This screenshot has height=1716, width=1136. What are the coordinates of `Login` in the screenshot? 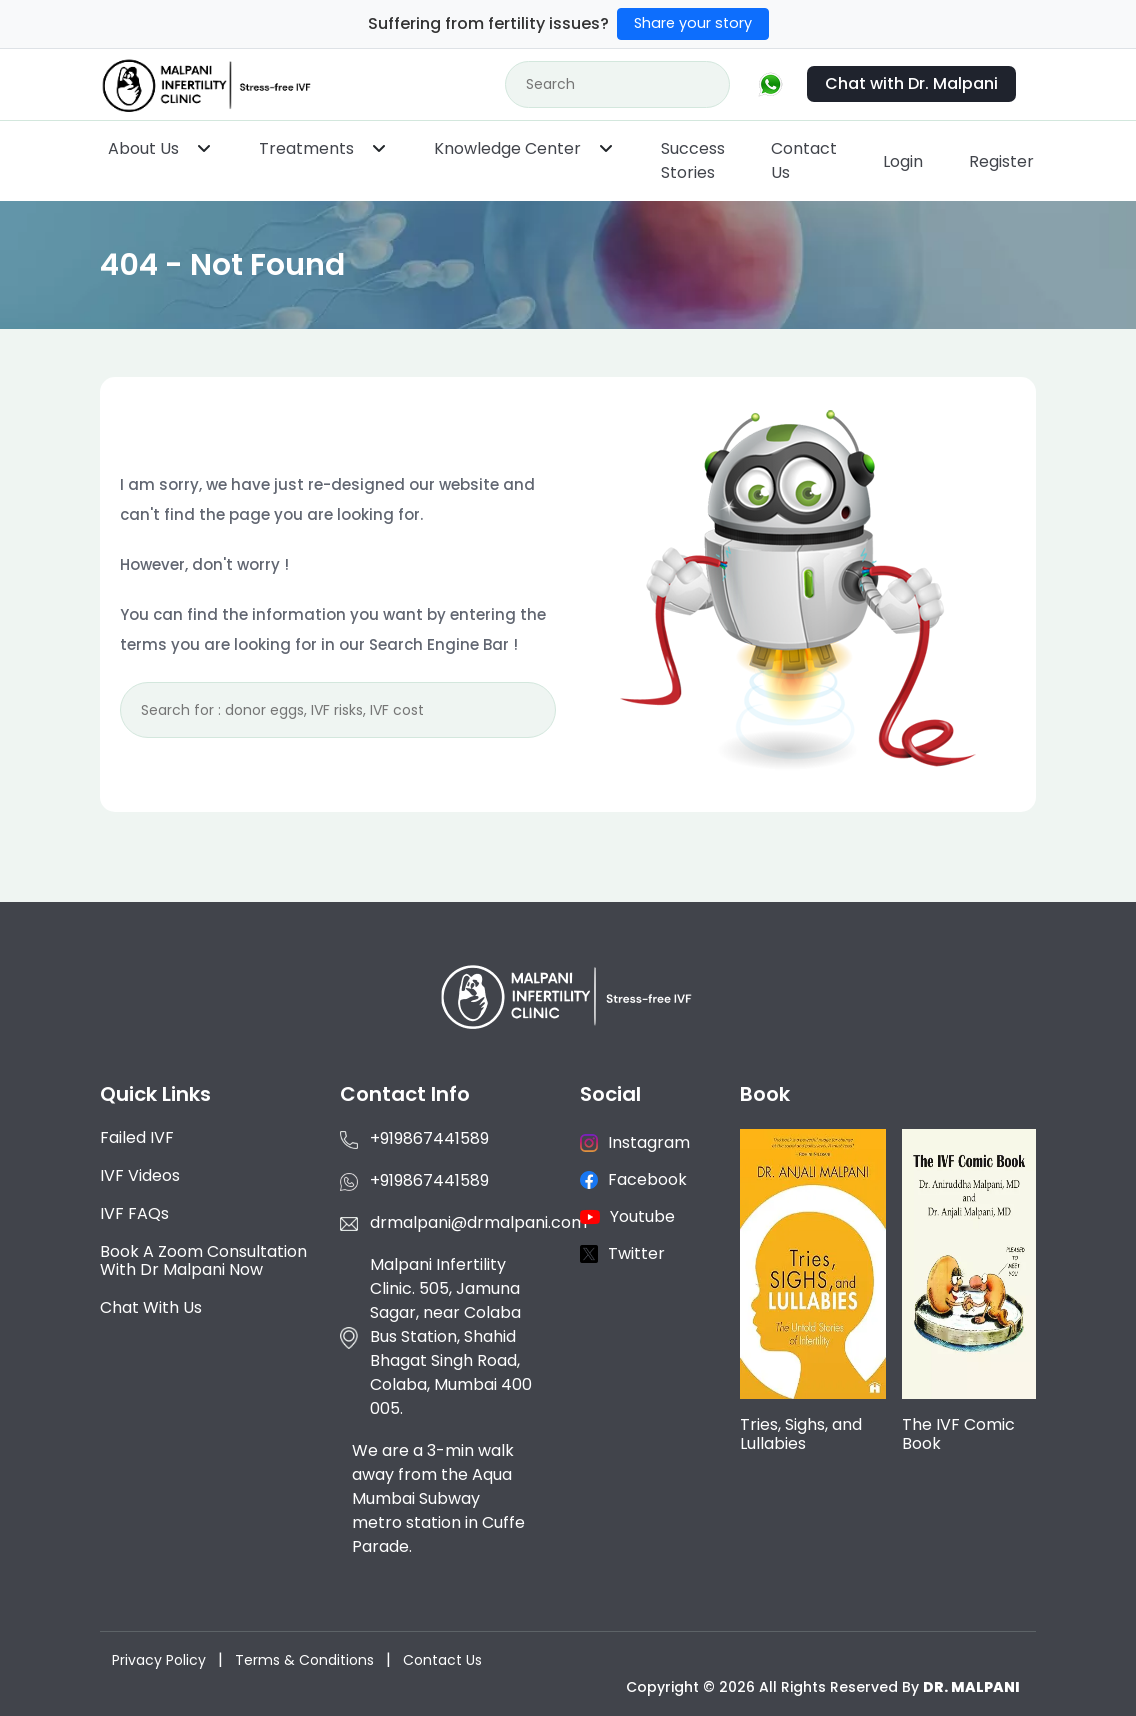 It's located at (903, 161).